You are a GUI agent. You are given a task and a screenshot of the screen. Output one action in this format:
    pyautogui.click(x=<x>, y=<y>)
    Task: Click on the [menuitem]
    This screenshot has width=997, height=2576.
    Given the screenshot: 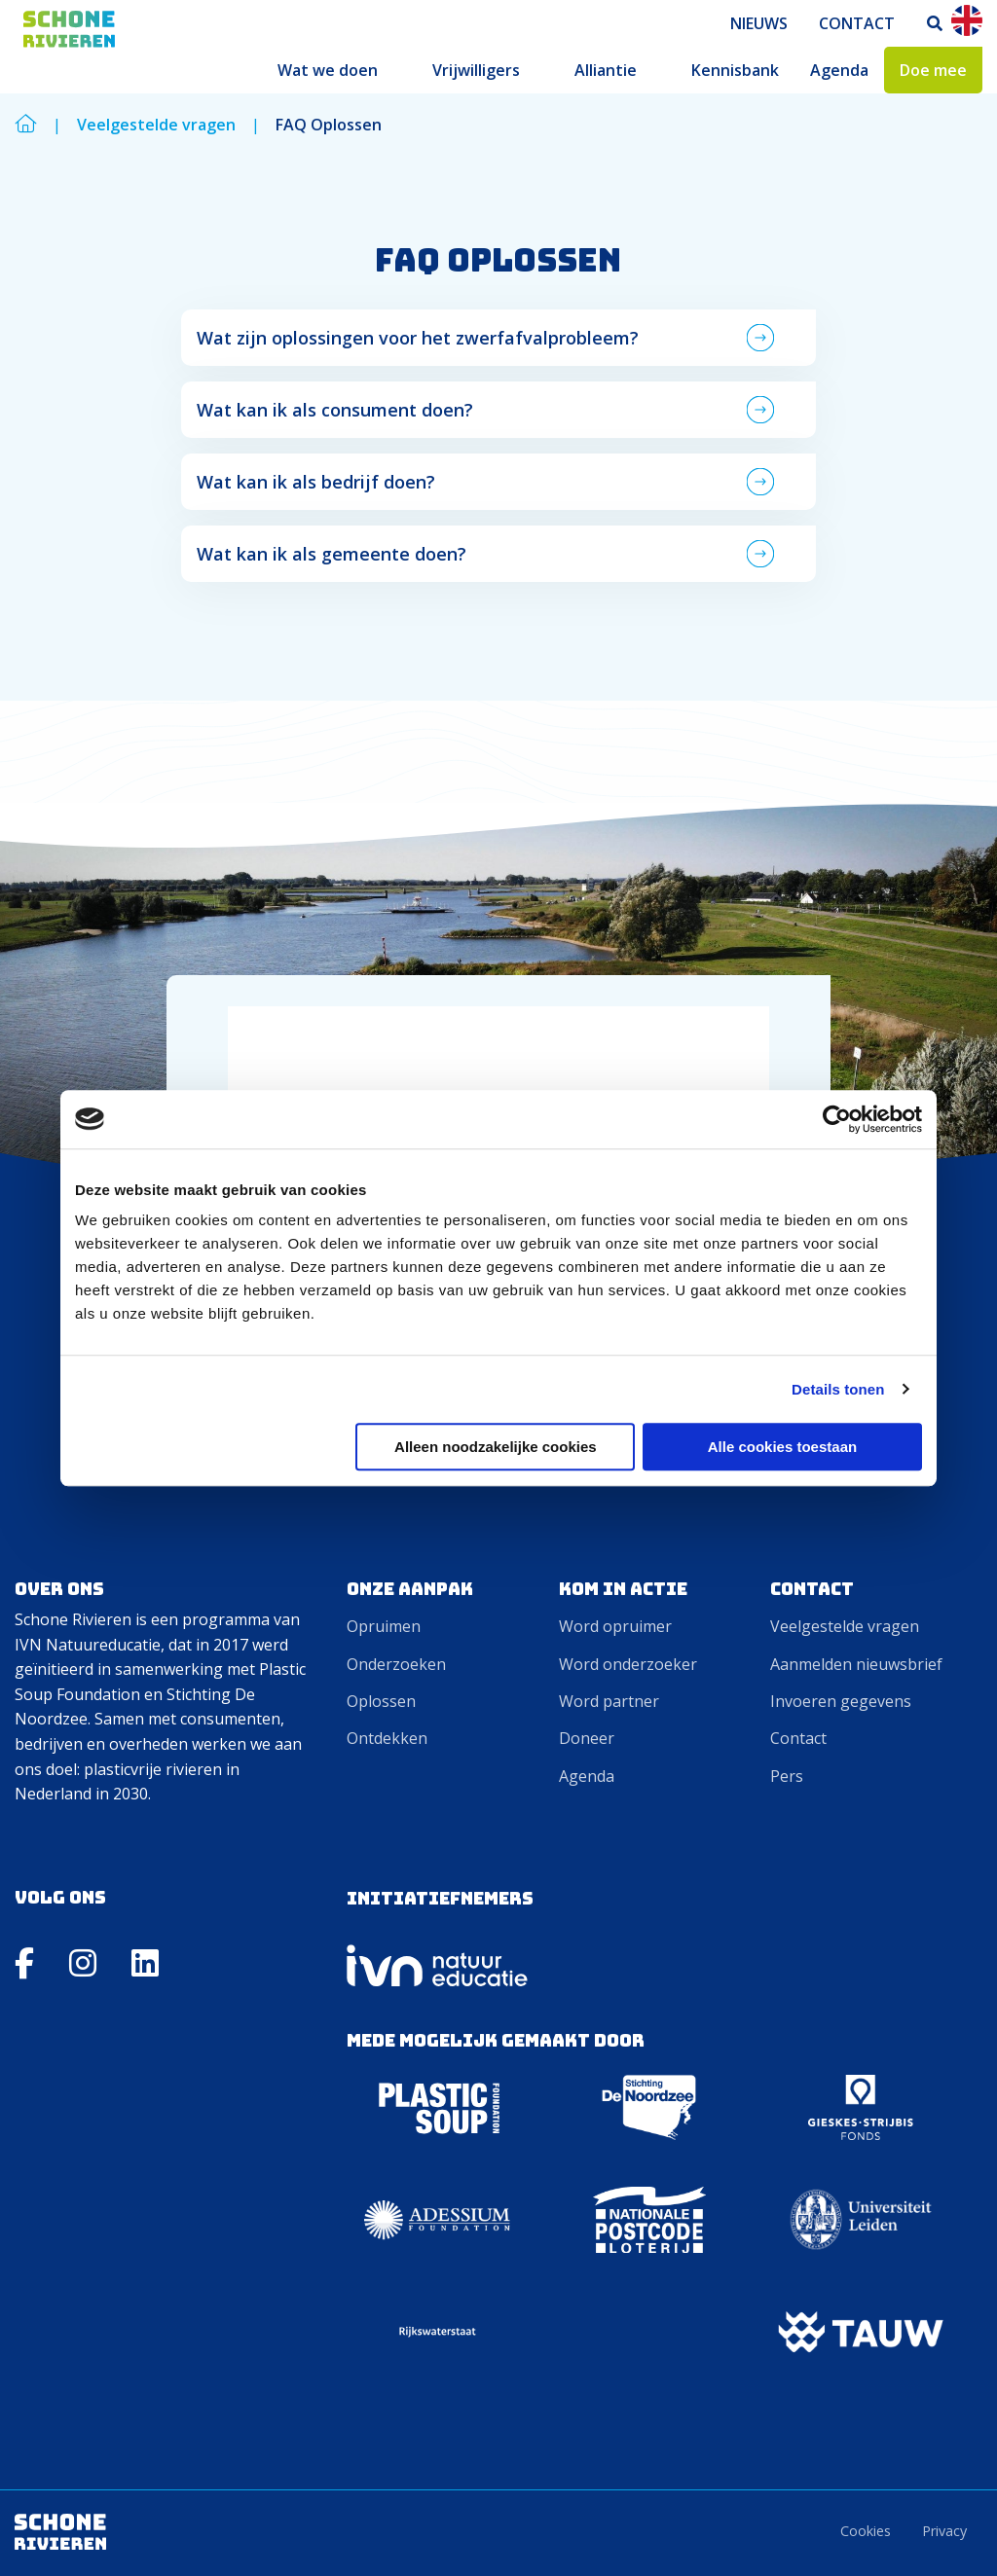 What is the action you would take?
    pyautogui.click(x=759, y=23)
    